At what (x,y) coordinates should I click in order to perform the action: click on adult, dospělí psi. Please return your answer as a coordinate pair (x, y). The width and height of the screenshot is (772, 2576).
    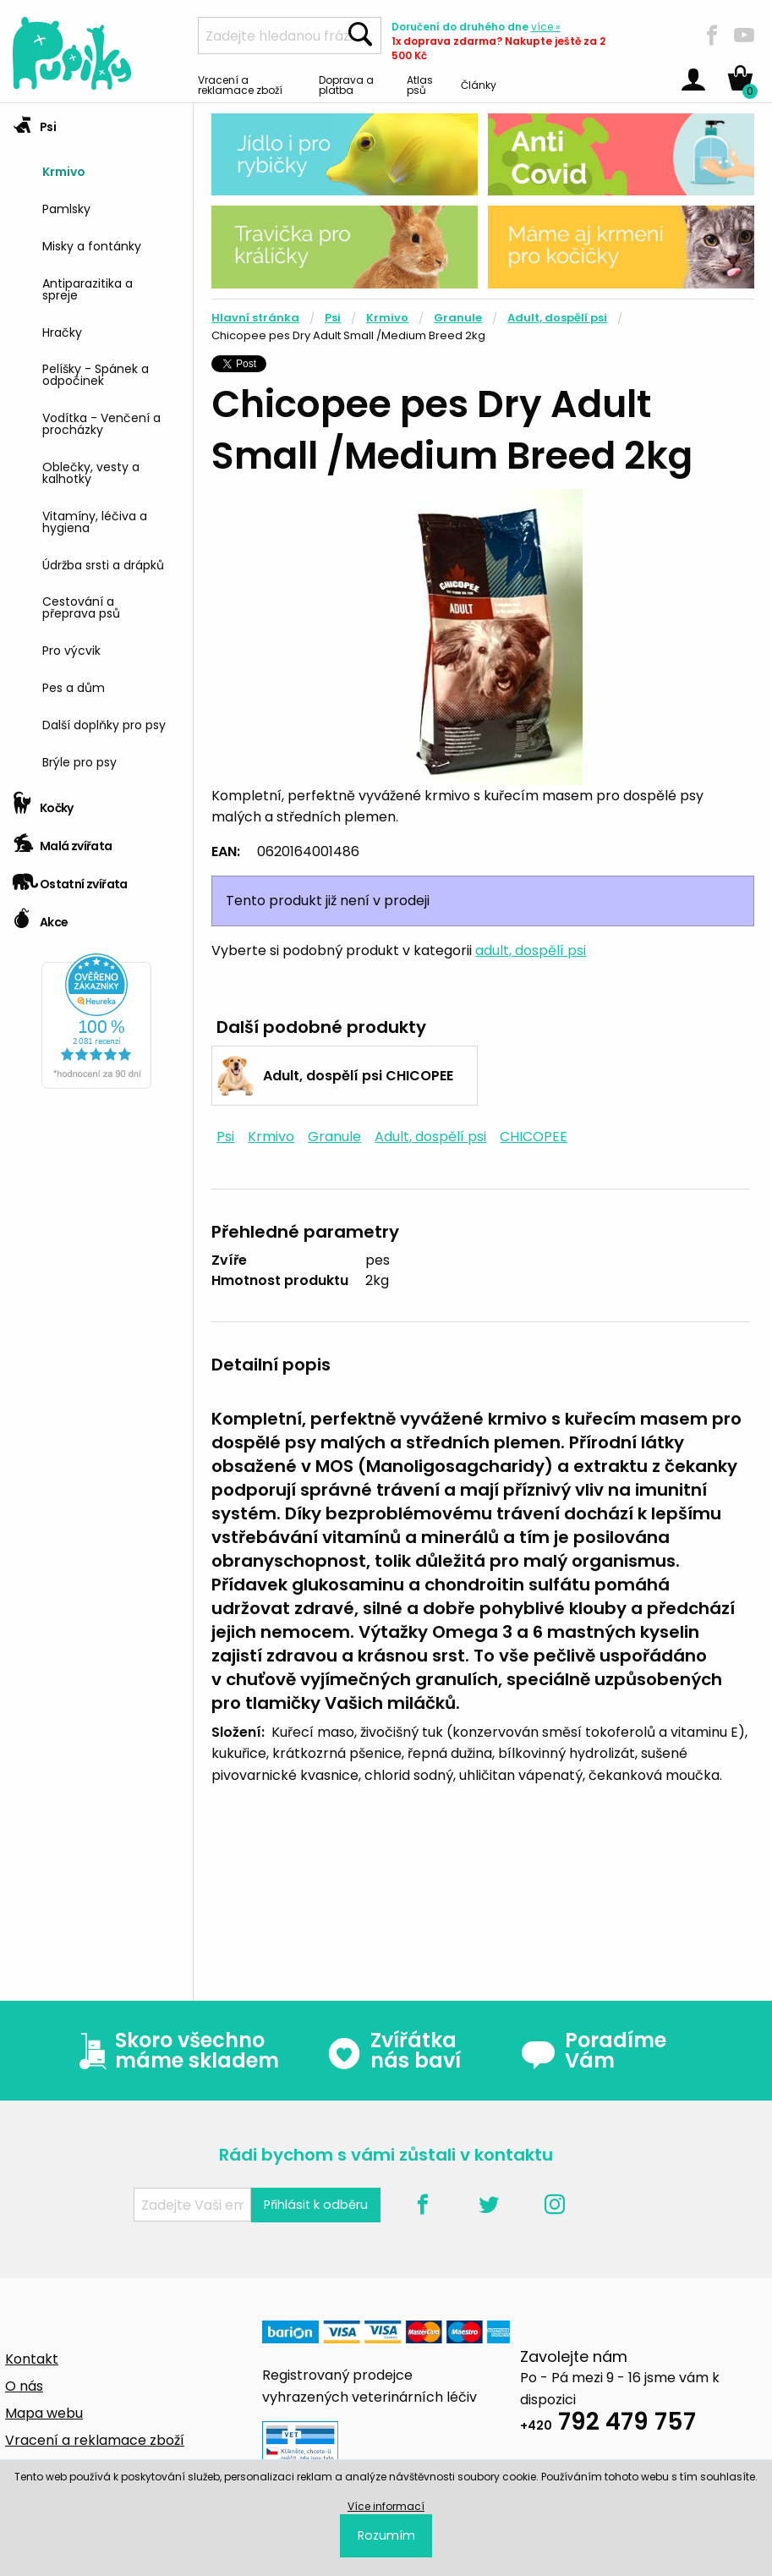
    Looking at the image, I should click on (530, 950).